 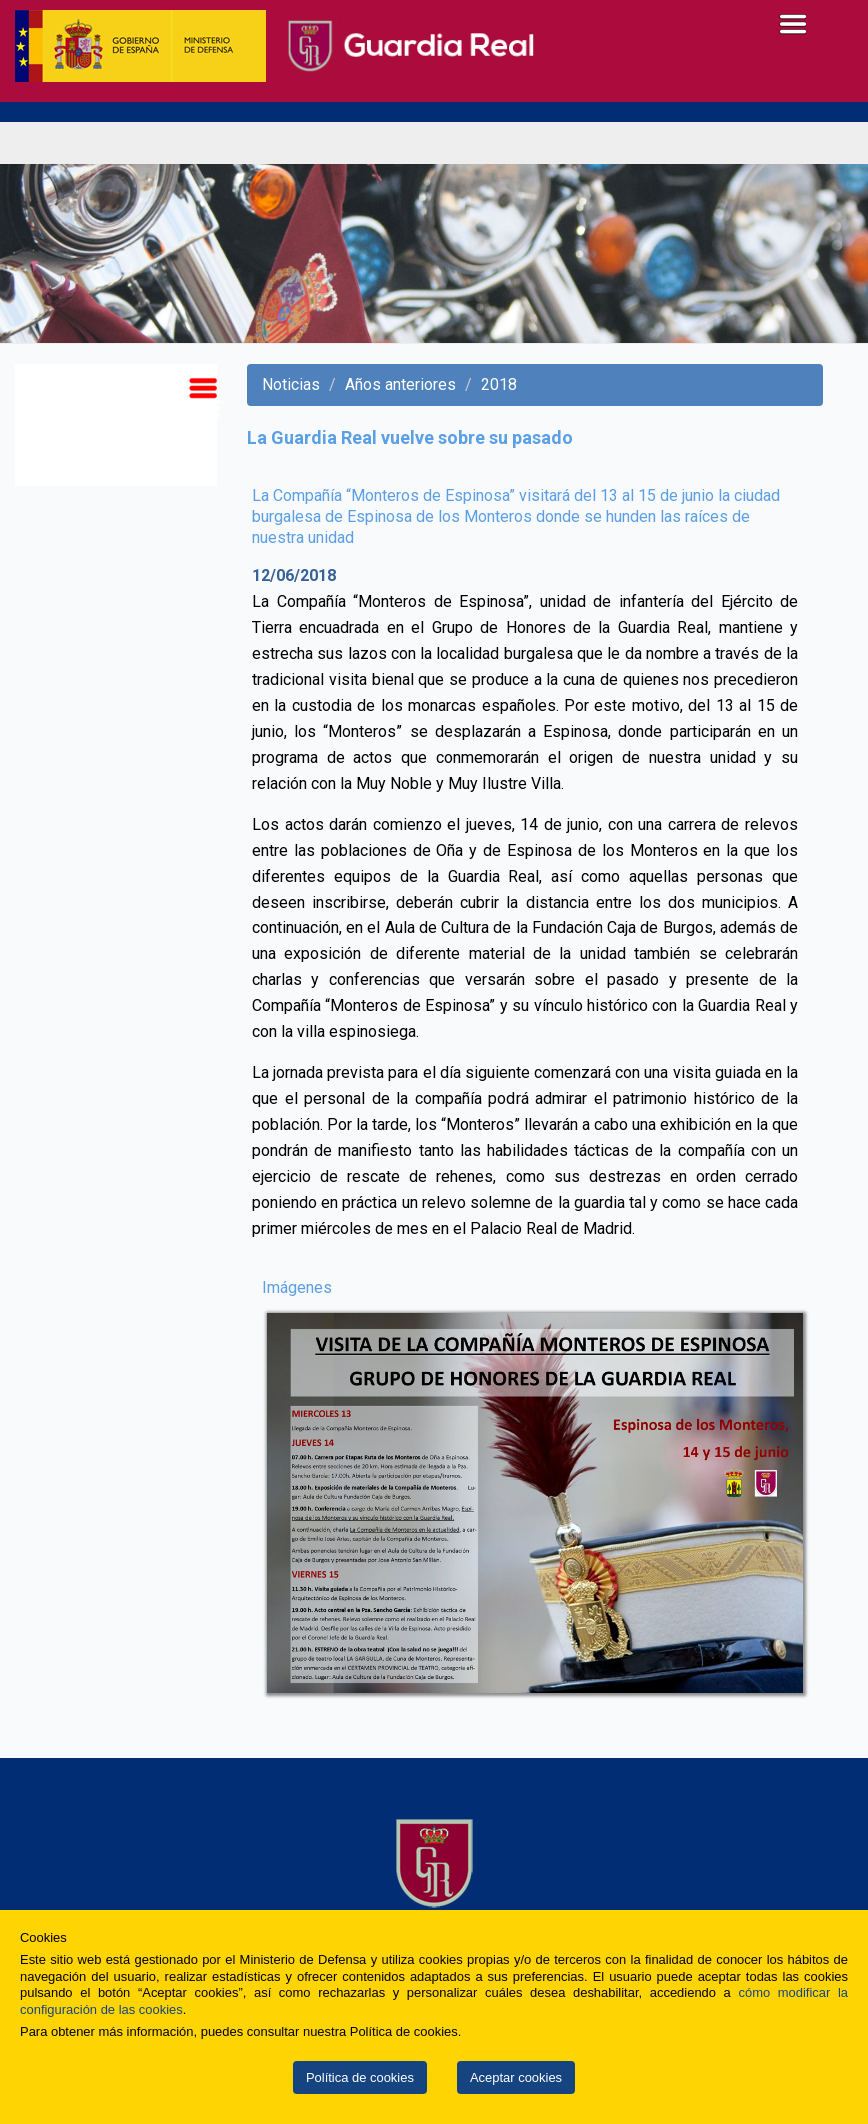 I want to click on Años anteriores, so click(x=400, y=384).